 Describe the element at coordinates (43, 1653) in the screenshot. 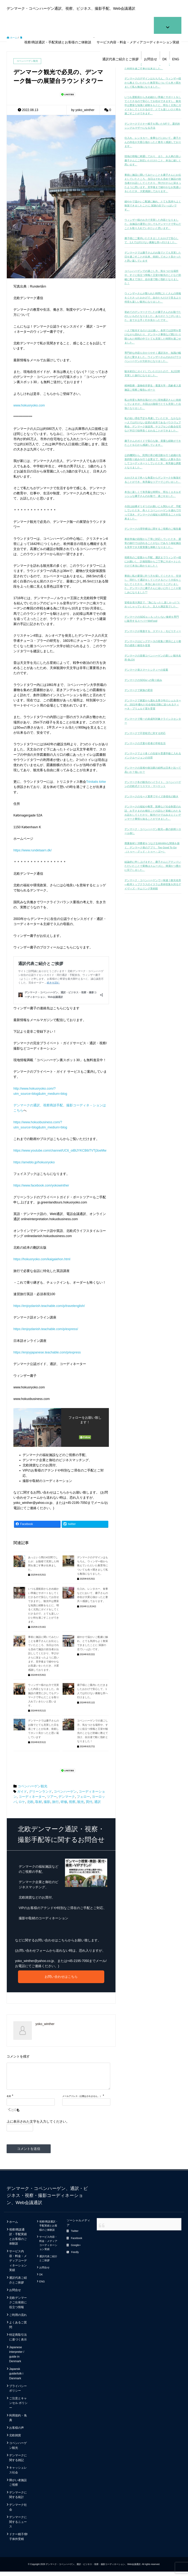

I see `事前に施設に聞いてみたいことを庸子さんにお伝えしていたところ、当日はそれも含めて施設の担当者がお話ししてくださり、学びがさらに深まったように思います。見学後まで細やかなお気遣いをいただき、大変感謝しております。` at that location.